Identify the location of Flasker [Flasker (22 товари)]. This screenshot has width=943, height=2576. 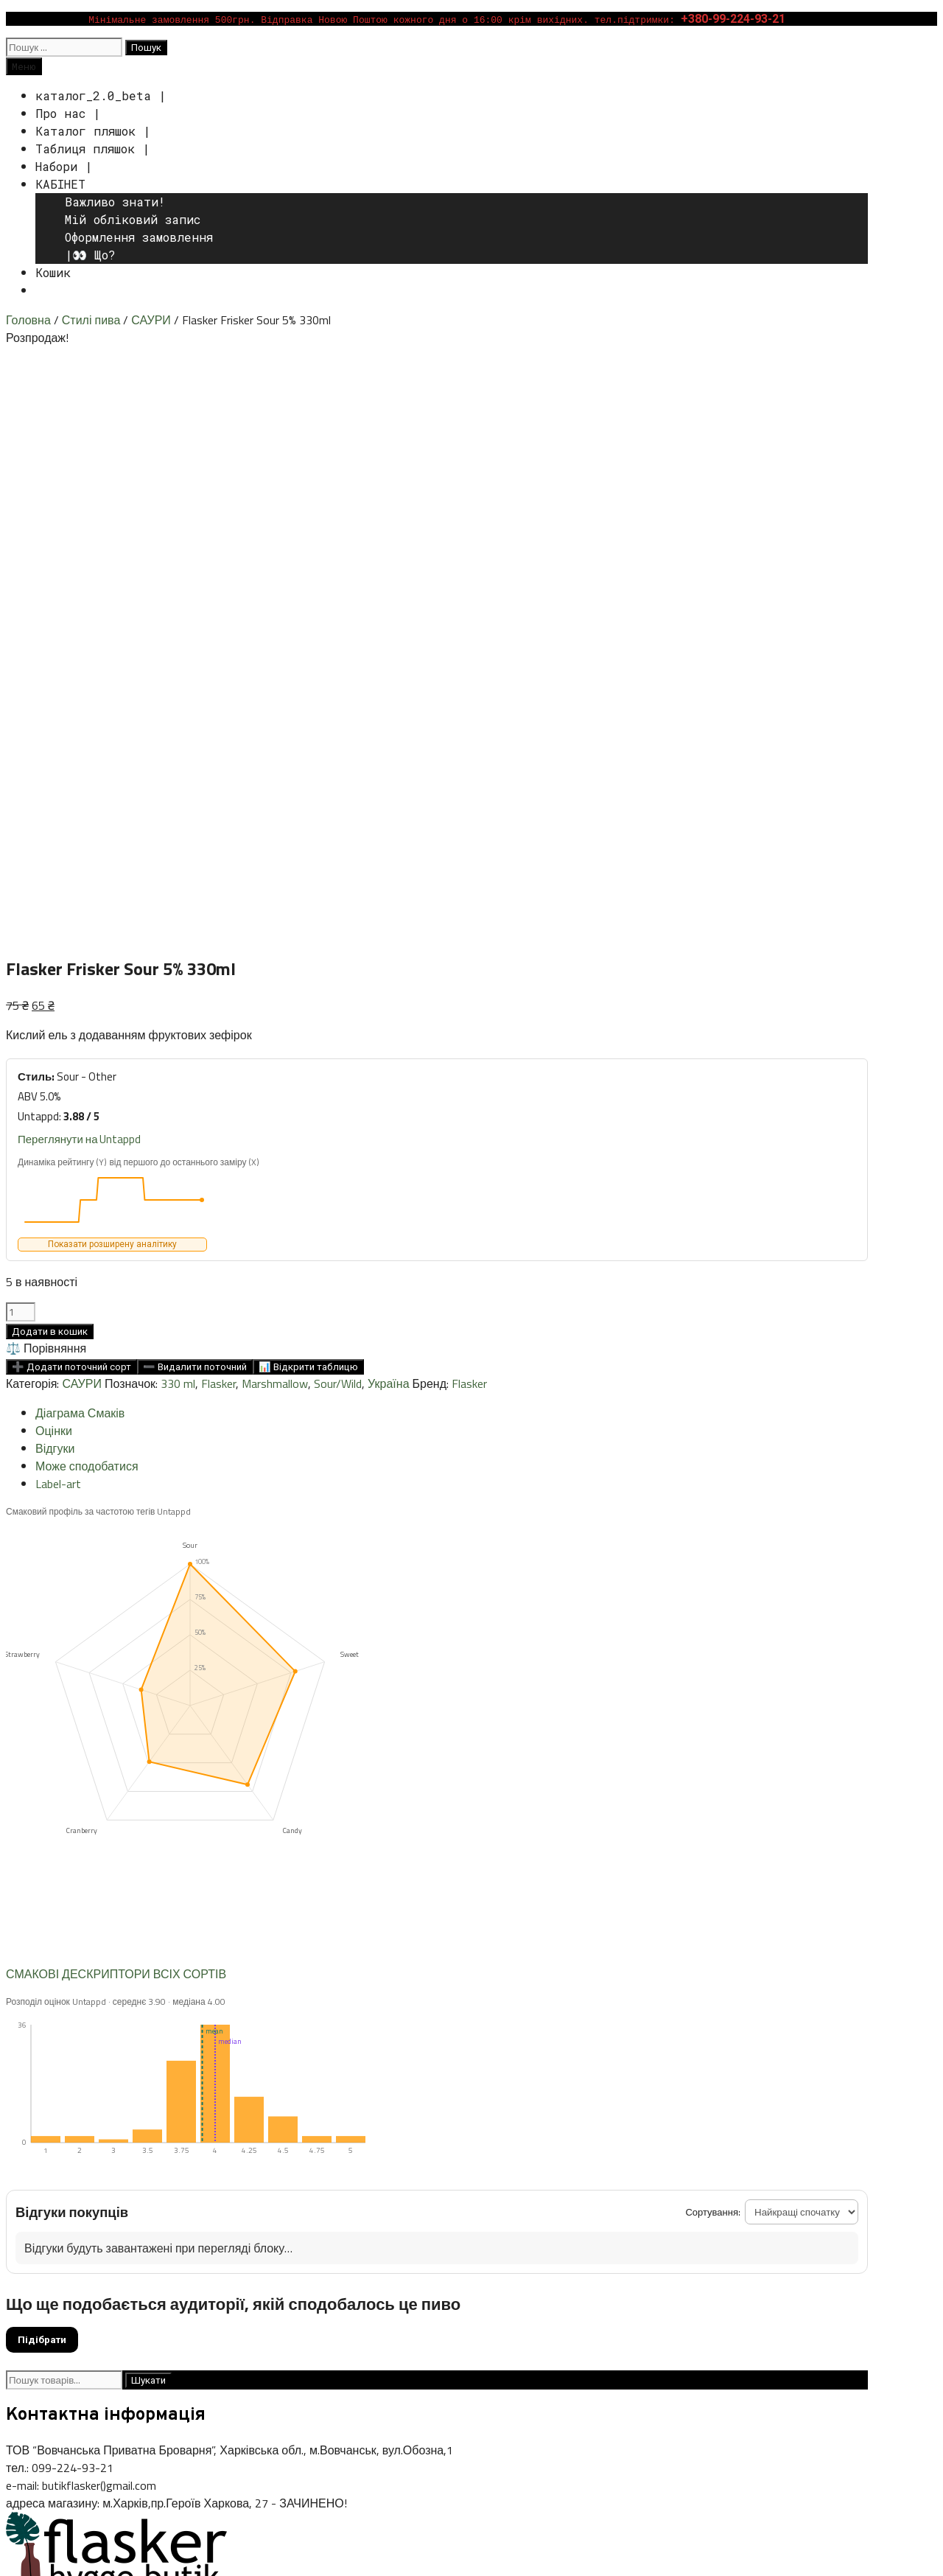
(716, 2094).